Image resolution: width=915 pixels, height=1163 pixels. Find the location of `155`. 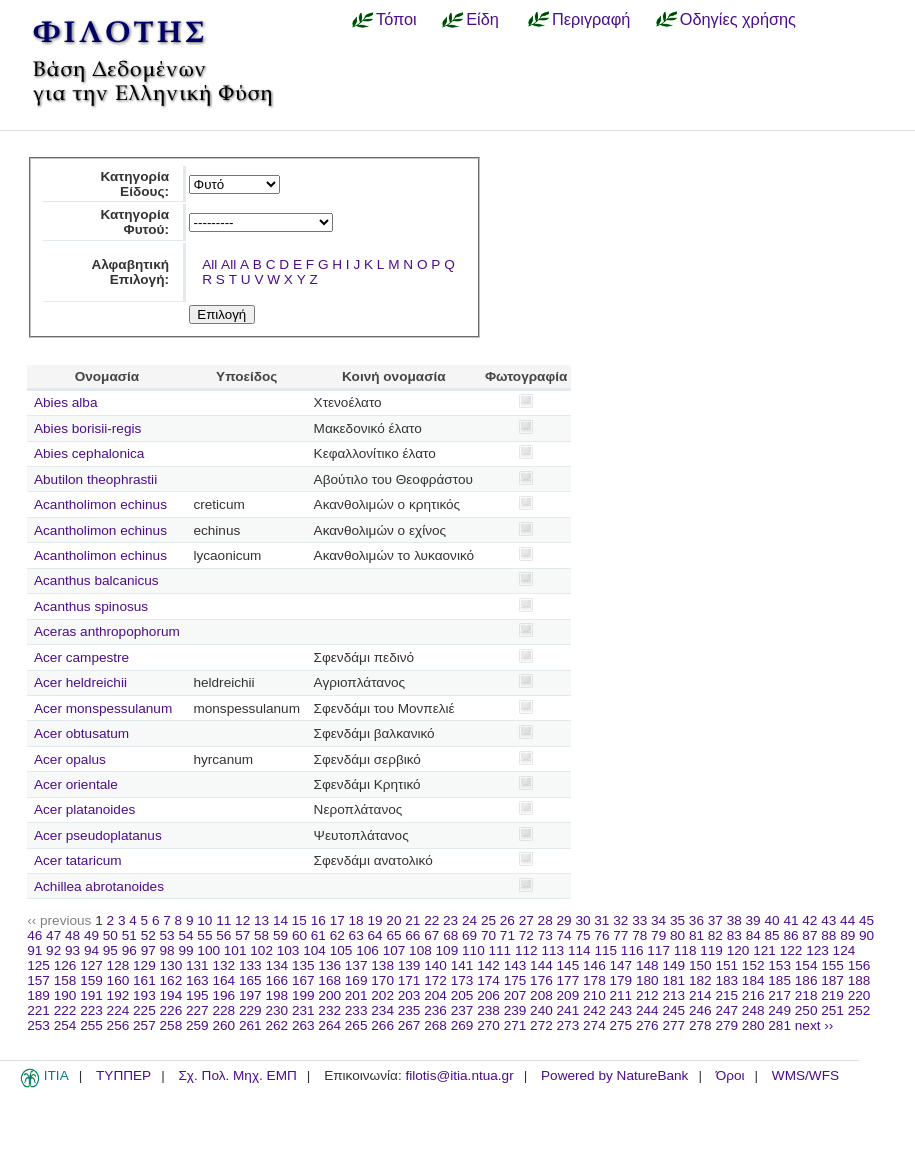

155 is located at coordinates (832, 965).